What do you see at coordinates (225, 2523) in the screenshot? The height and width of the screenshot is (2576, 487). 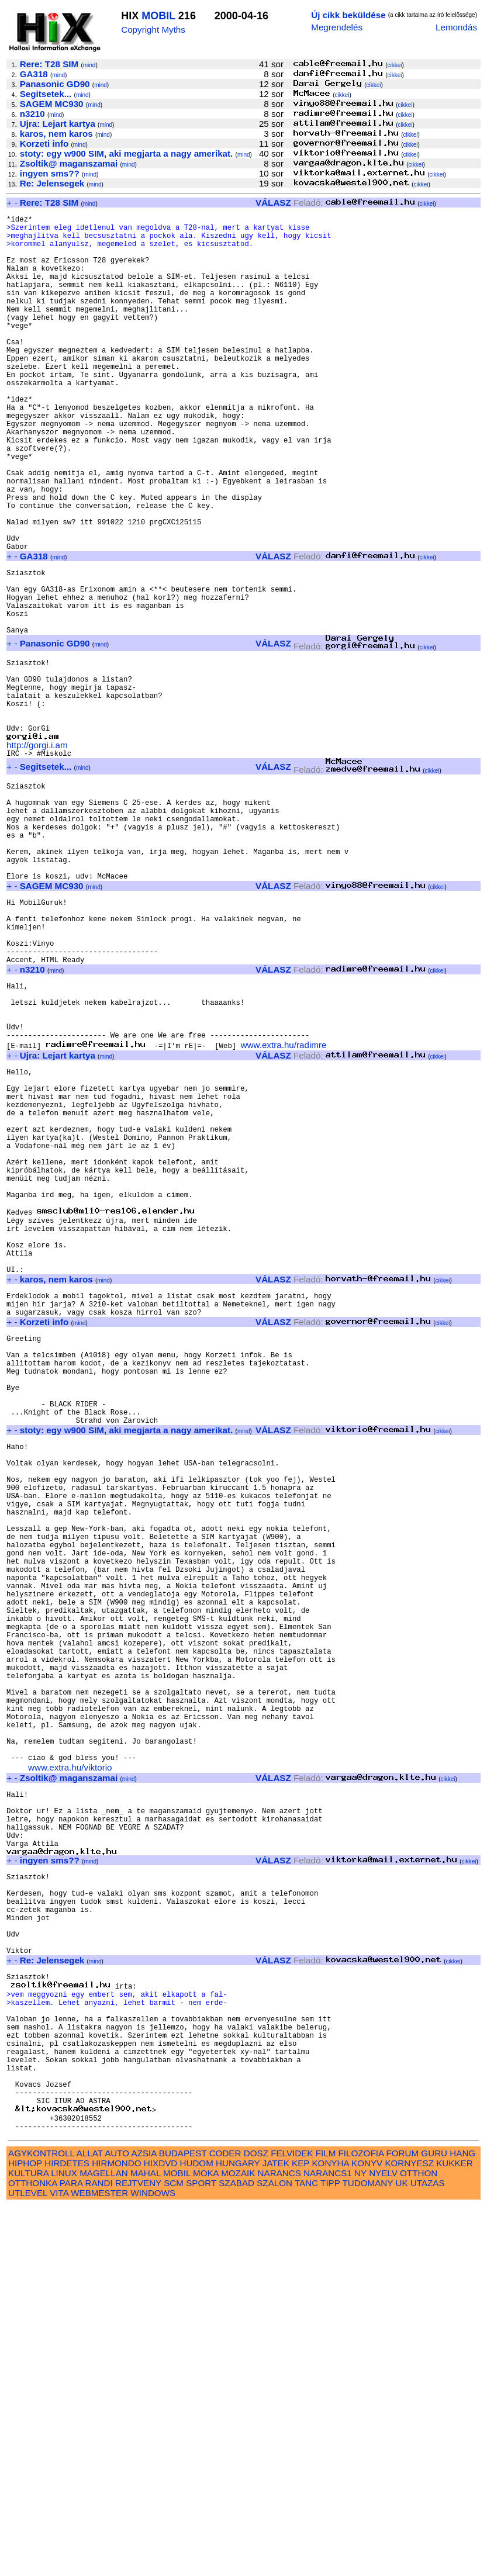 I see `CODER` at bounding box center [225, 2523].